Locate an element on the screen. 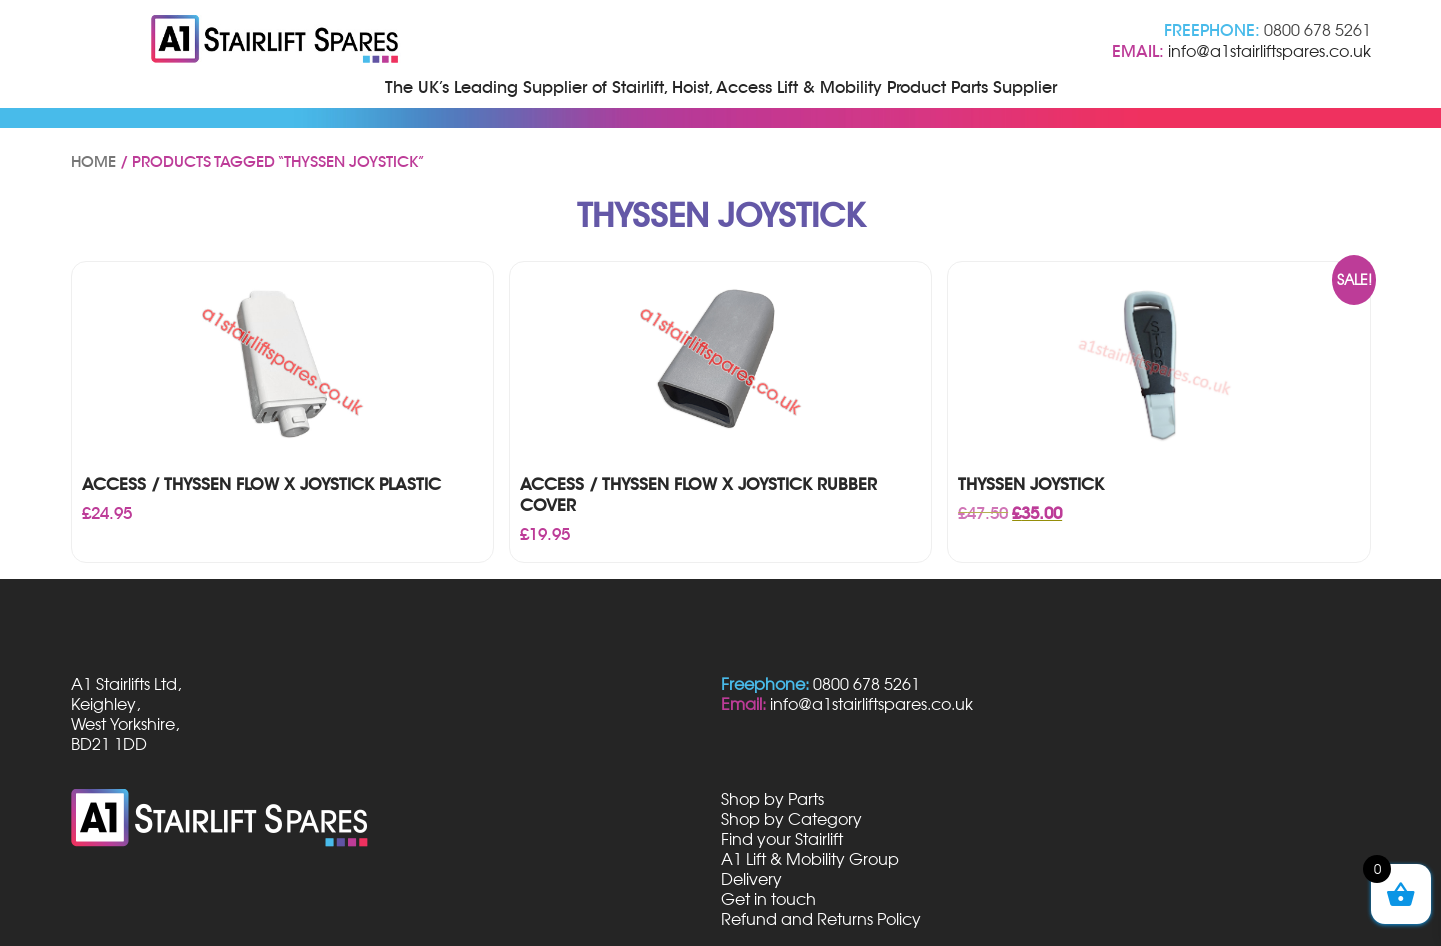 The image size is (1441, 946). A1 Lift & Mobility Group is located at coordinates (810, 859).